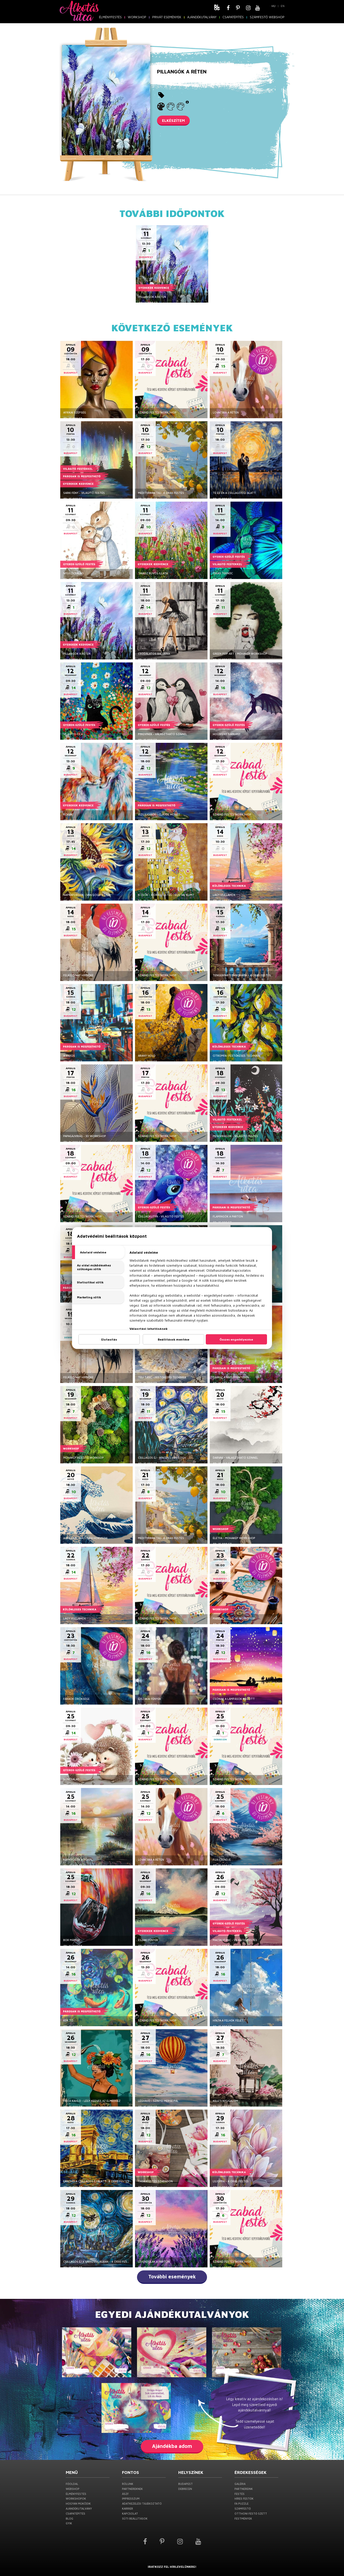 The image size is (344, 2576). What do you see at coordinates (234, 1700) in the screenshot?
I see `Csónak a lámpások között` at bounding box center [234, 1700].